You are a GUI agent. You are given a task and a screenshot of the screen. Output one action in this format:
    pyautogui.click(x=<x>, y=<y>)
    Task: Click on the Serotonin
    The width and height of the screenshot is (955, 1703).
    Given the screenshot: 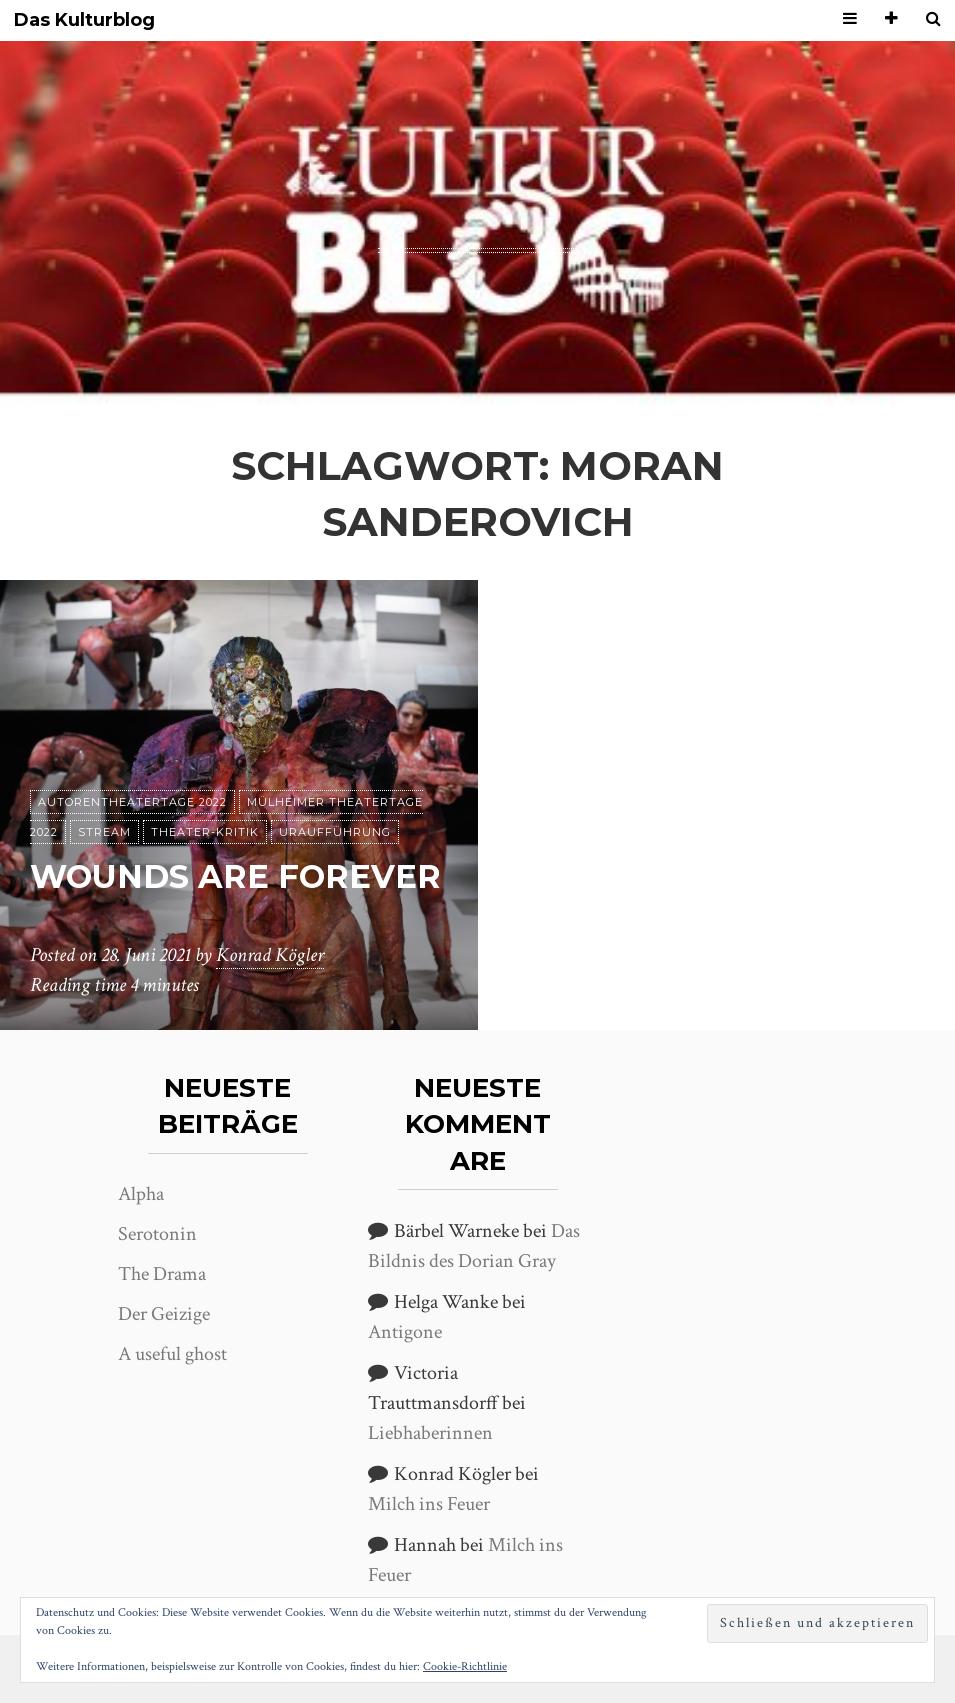 What is the action you would take?
    pyautogui.click(x=157, y=1234)
    